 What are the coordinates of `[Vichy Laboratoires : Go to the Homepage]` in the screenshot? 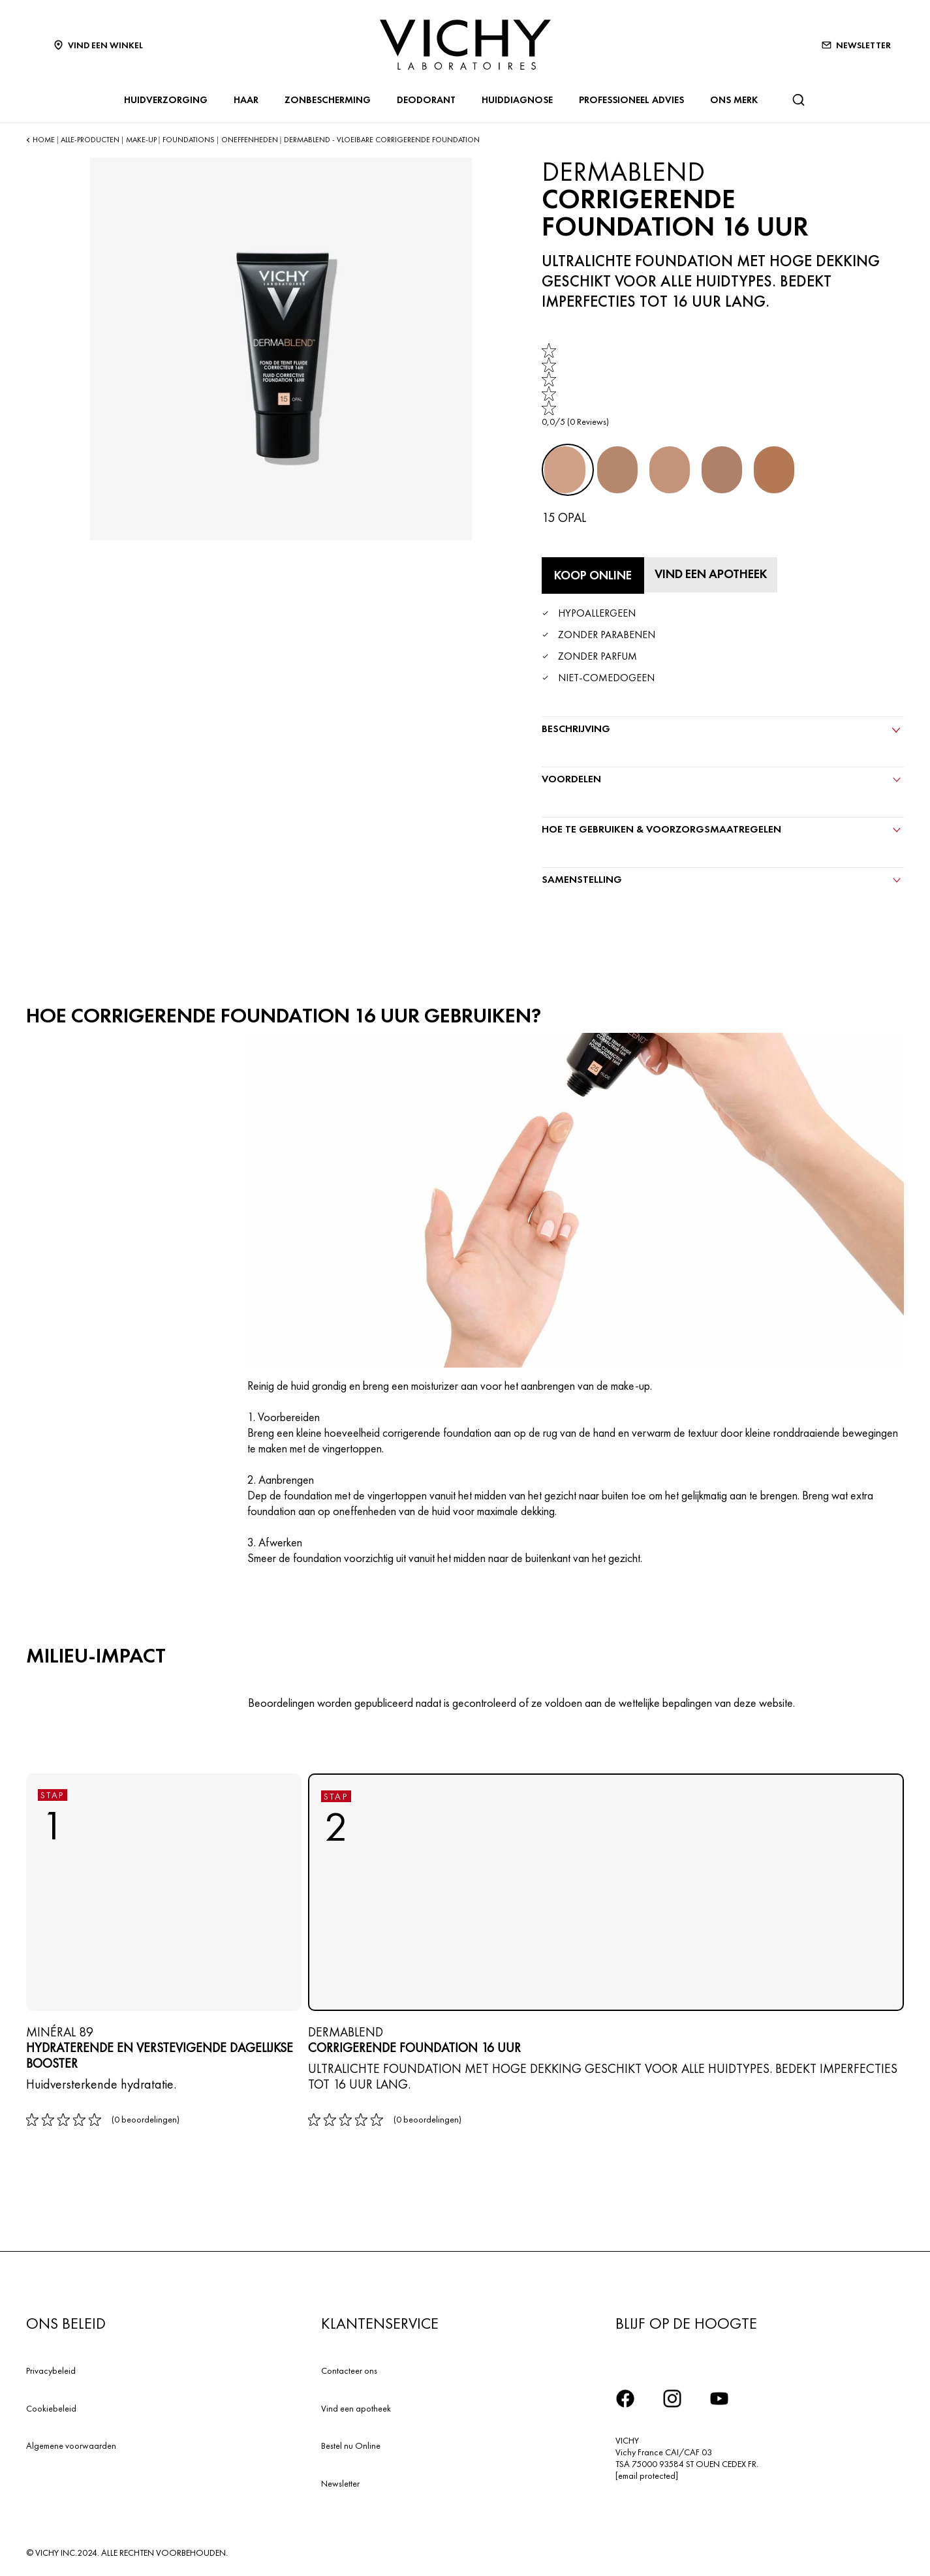 It's located at (465, 45).